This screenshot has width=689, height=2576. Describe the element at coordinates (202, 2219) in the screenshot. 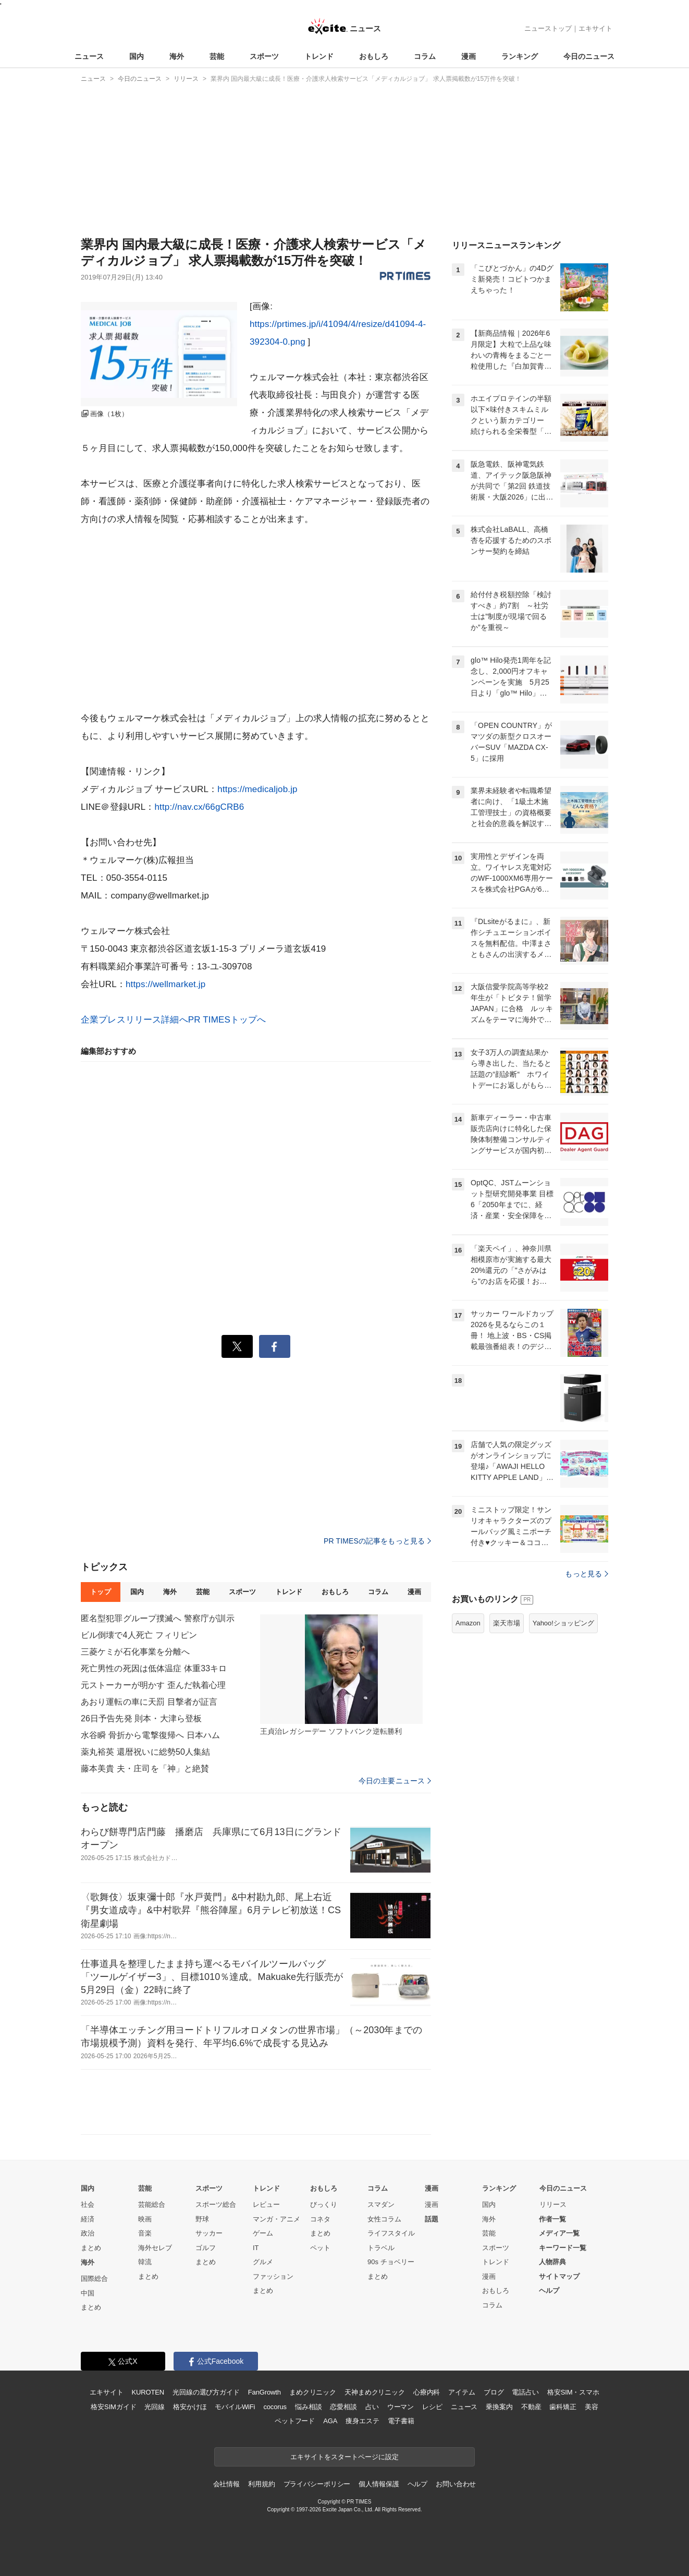

I see `野球` at that location.